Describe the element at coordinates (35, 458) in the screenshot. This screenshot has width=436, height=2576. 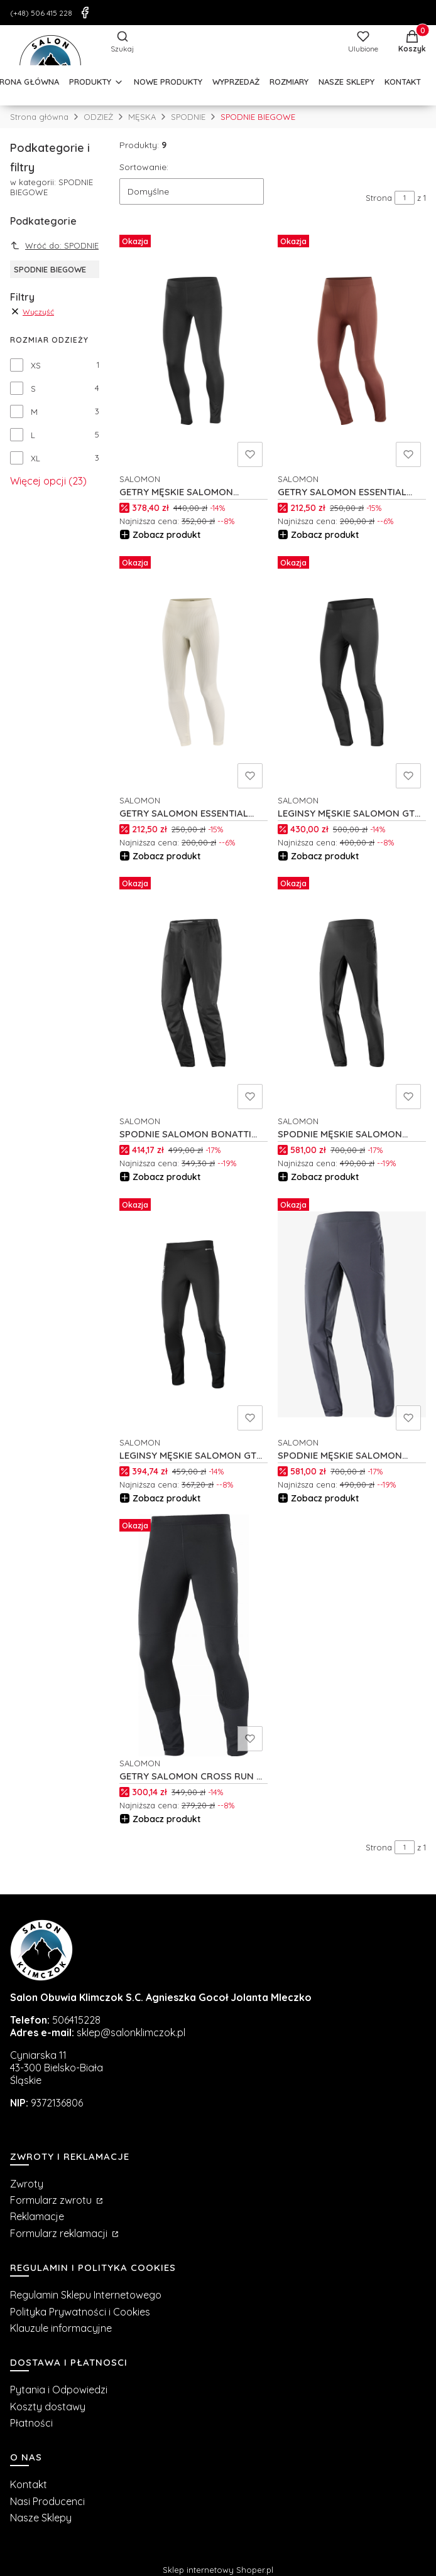
I see `XL` at that location.